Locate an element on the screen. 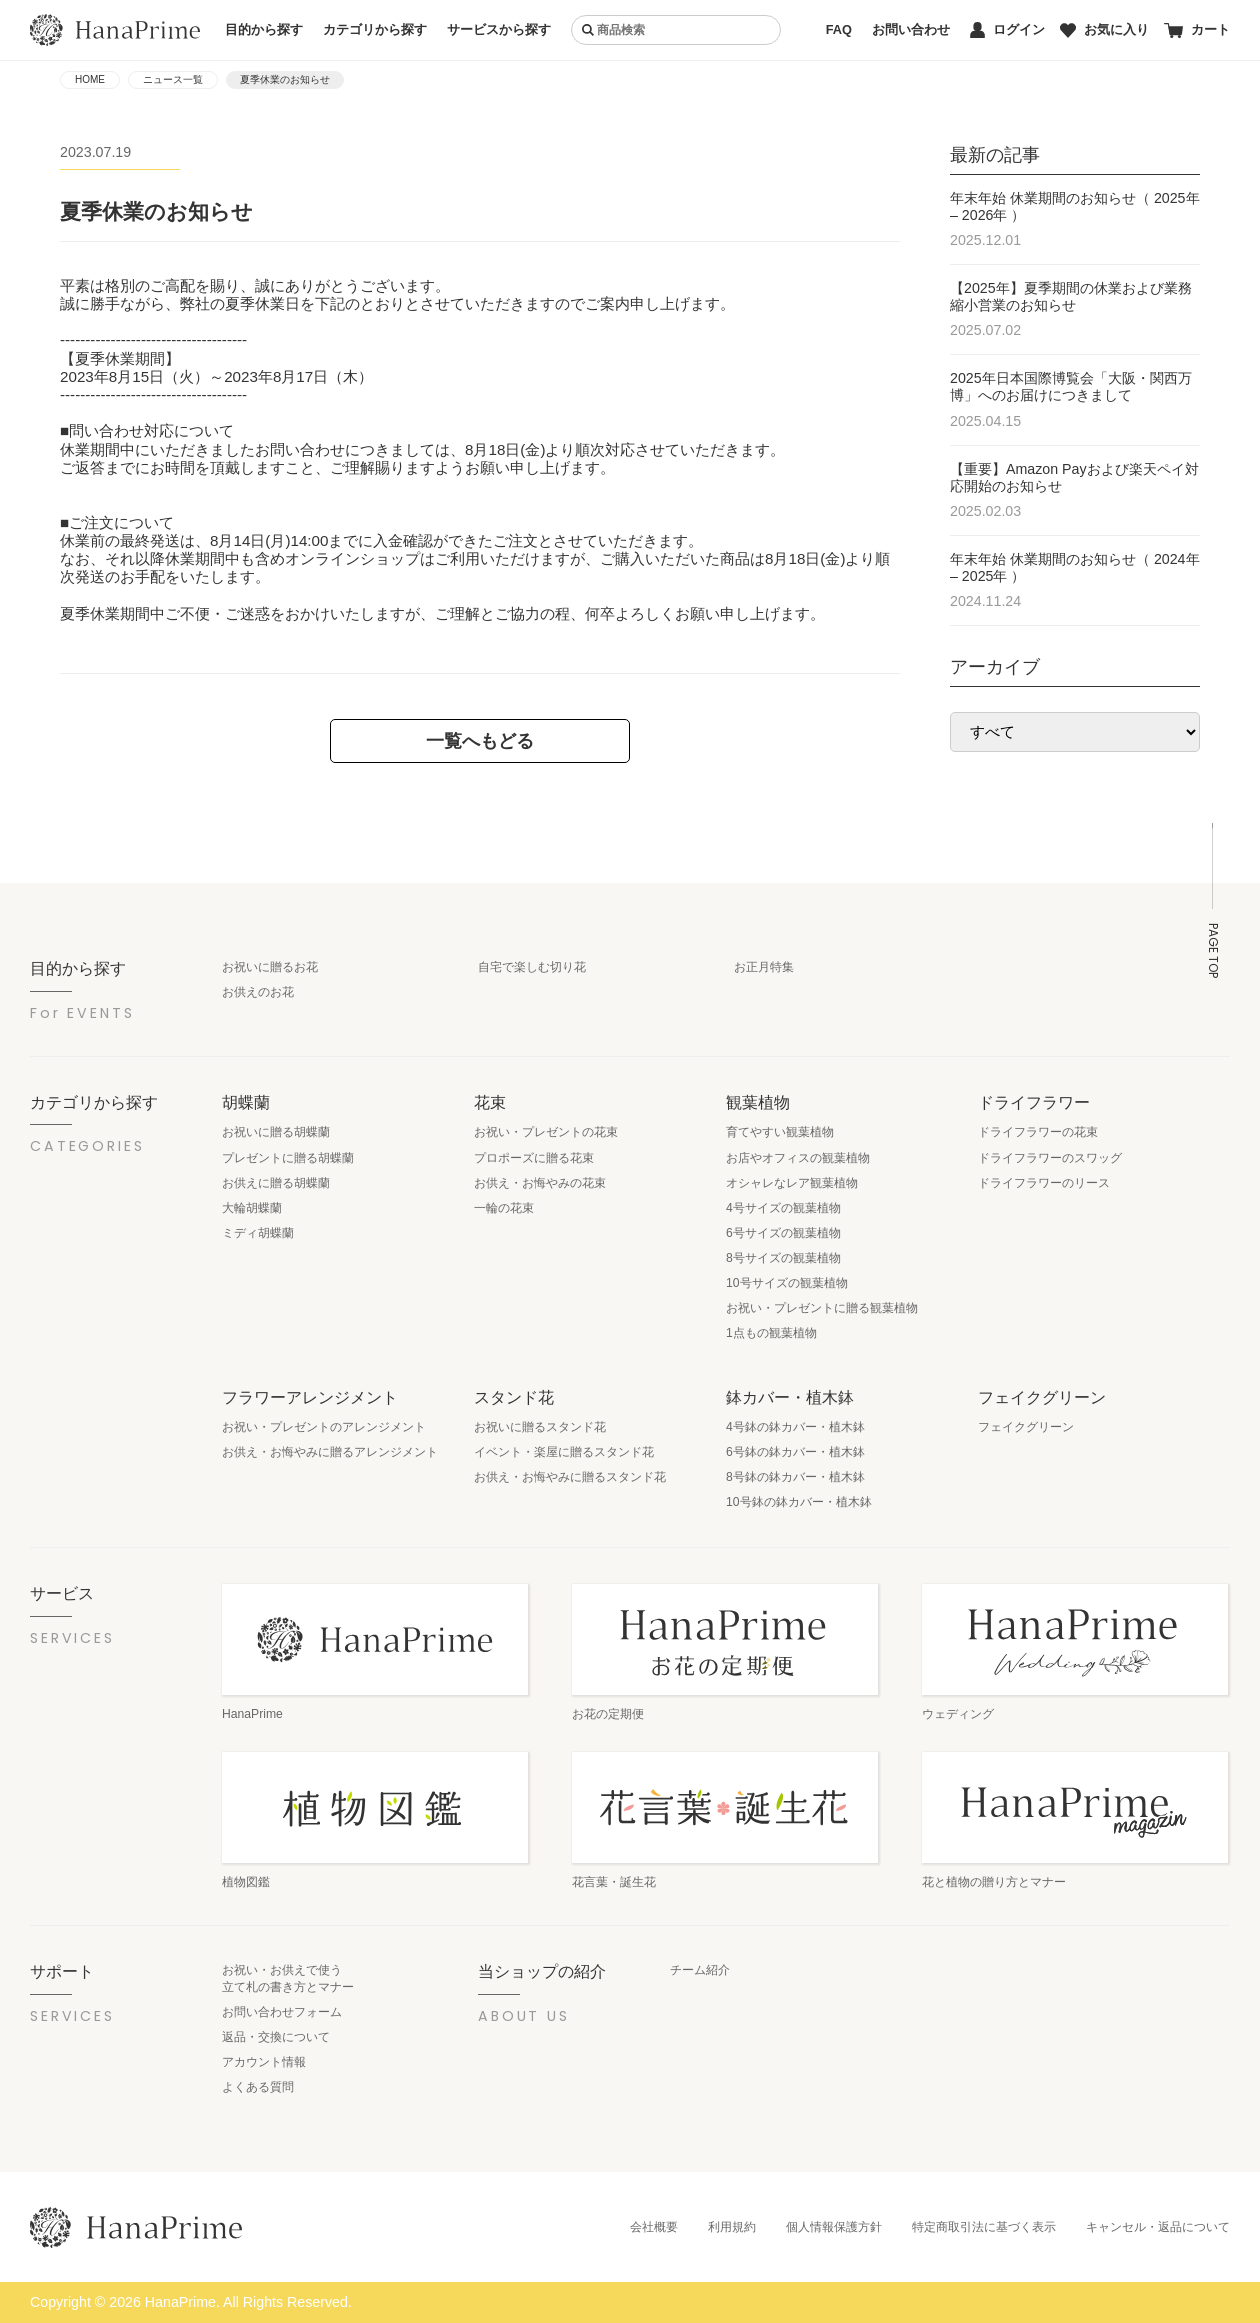  カテゴリから探す is located at coordinates (375, 29).